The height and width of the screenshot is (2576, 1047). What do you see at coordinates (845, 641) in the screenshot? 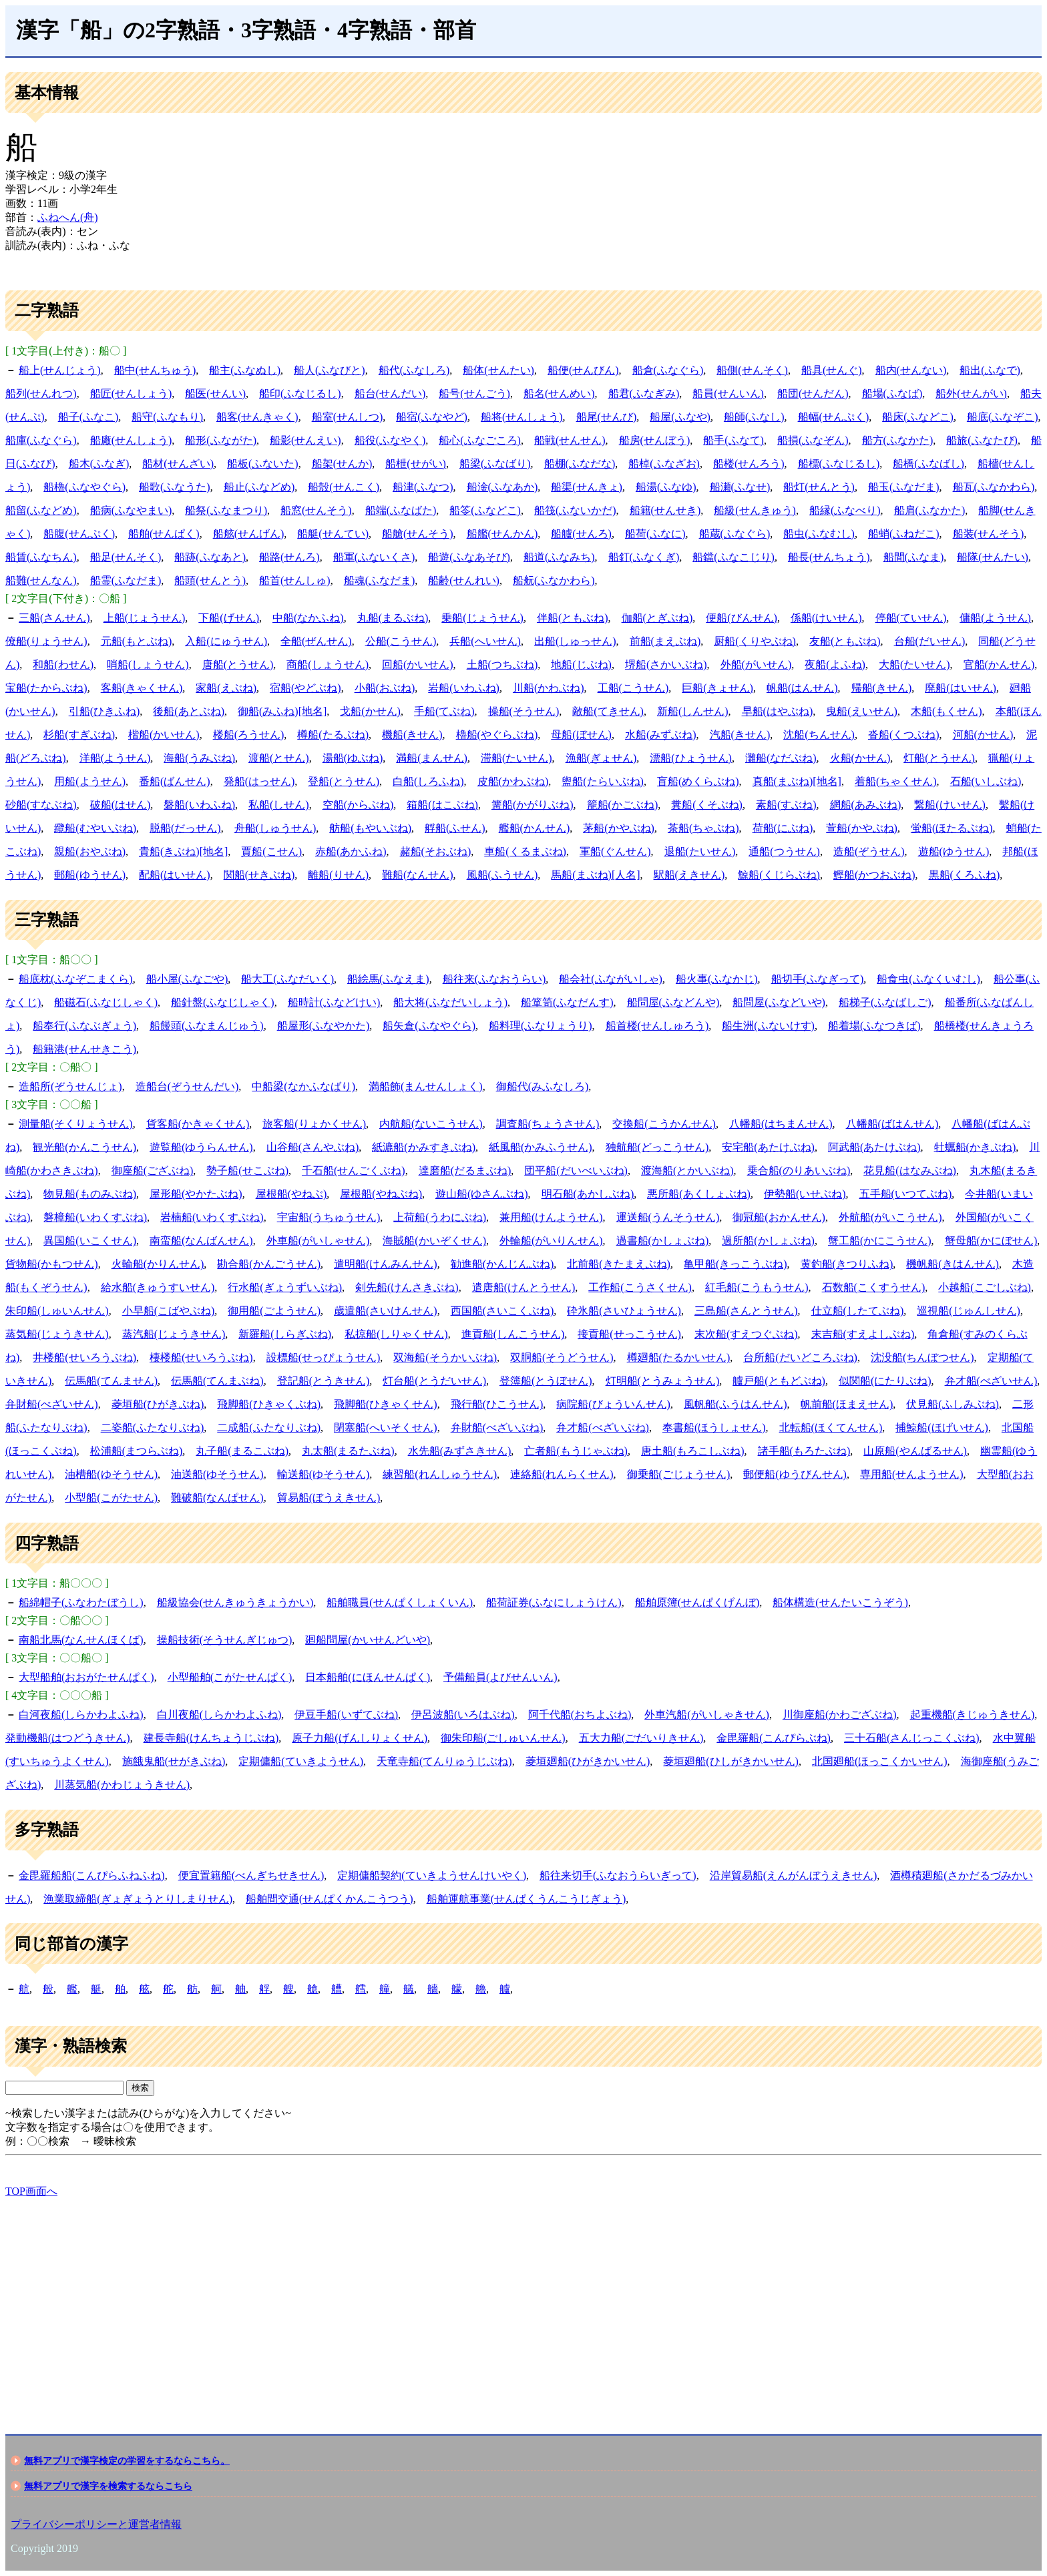
I see `友船(ともぶね)` at bounding box center [845, 641].